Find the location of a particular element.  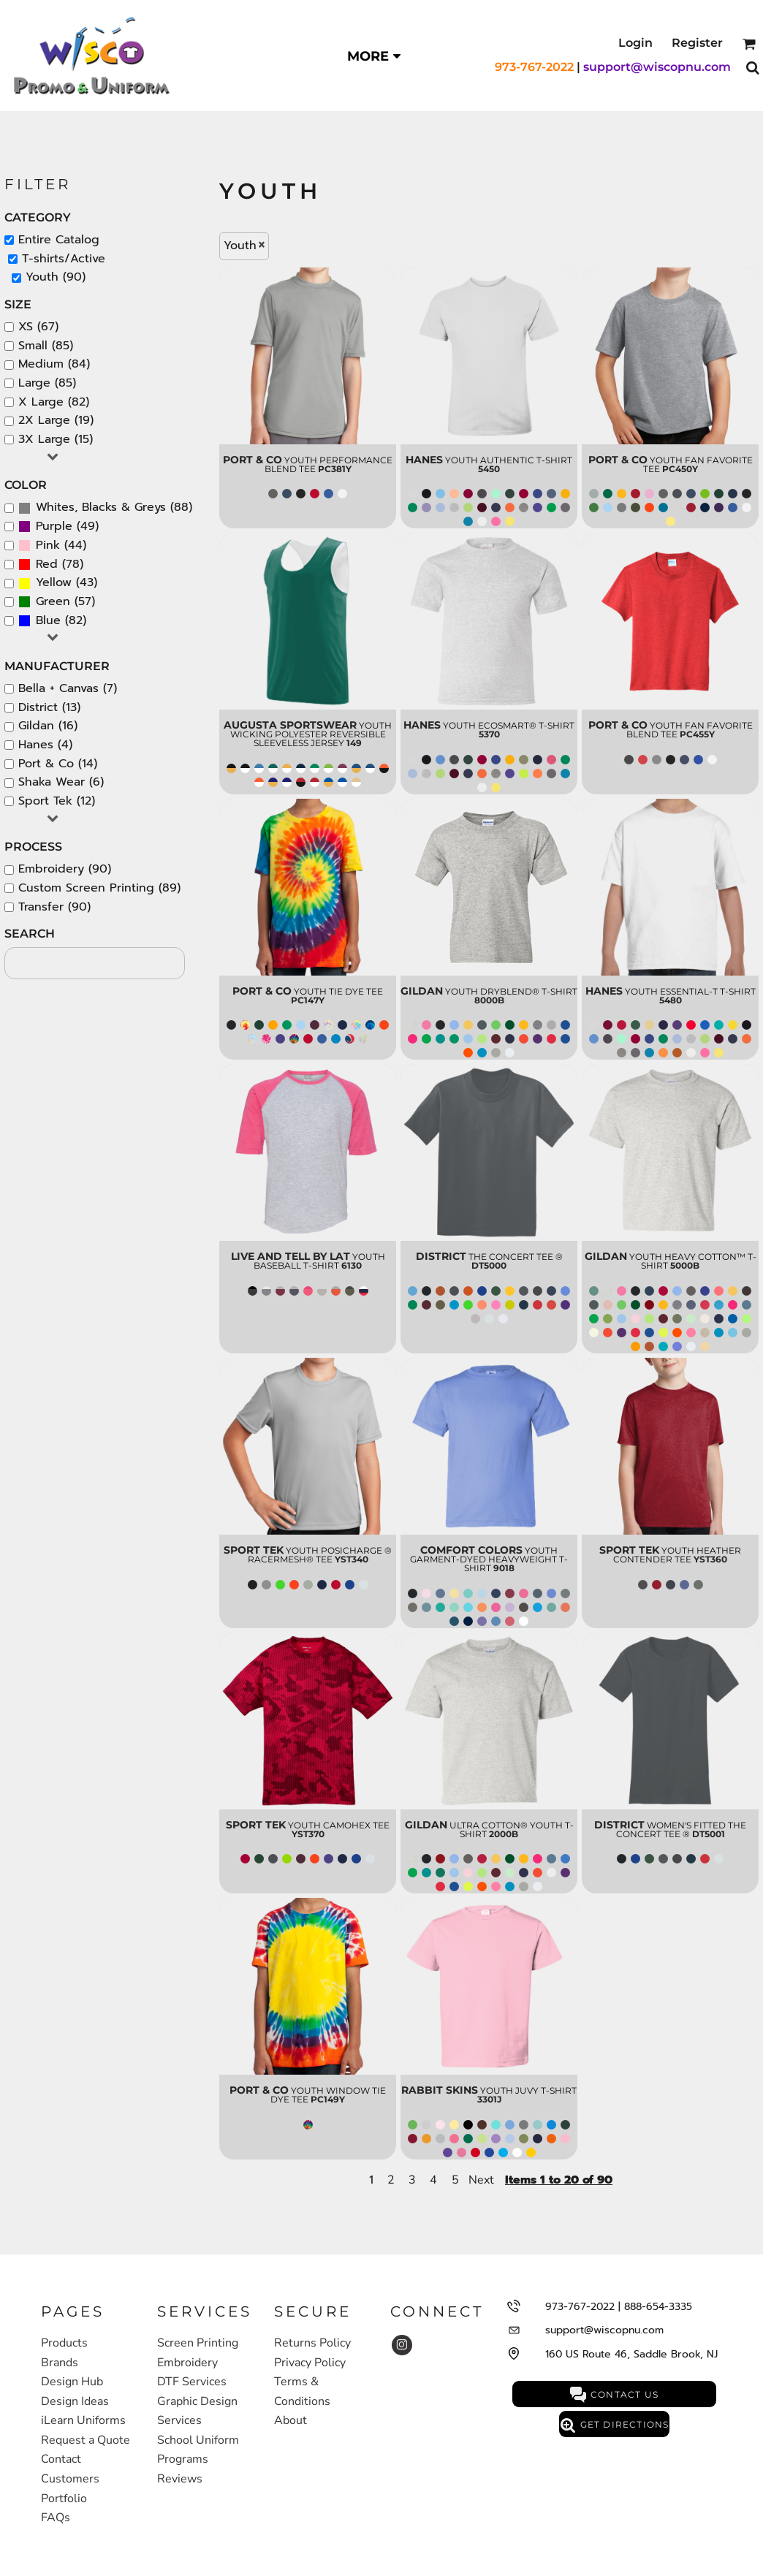

XS (67) is located at coordinates (38, 326).